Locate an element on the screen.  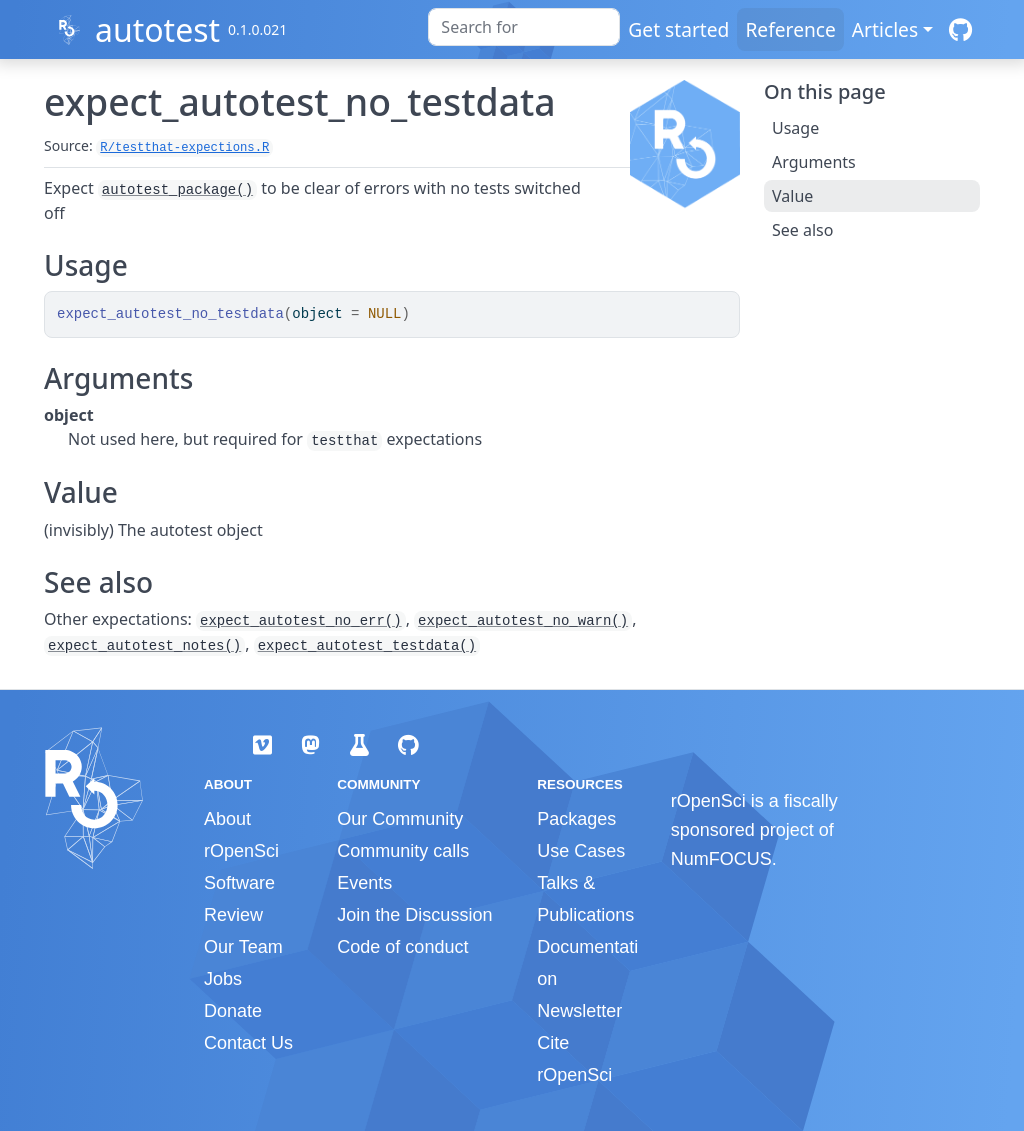
Events is located at coordinates (364, 883).